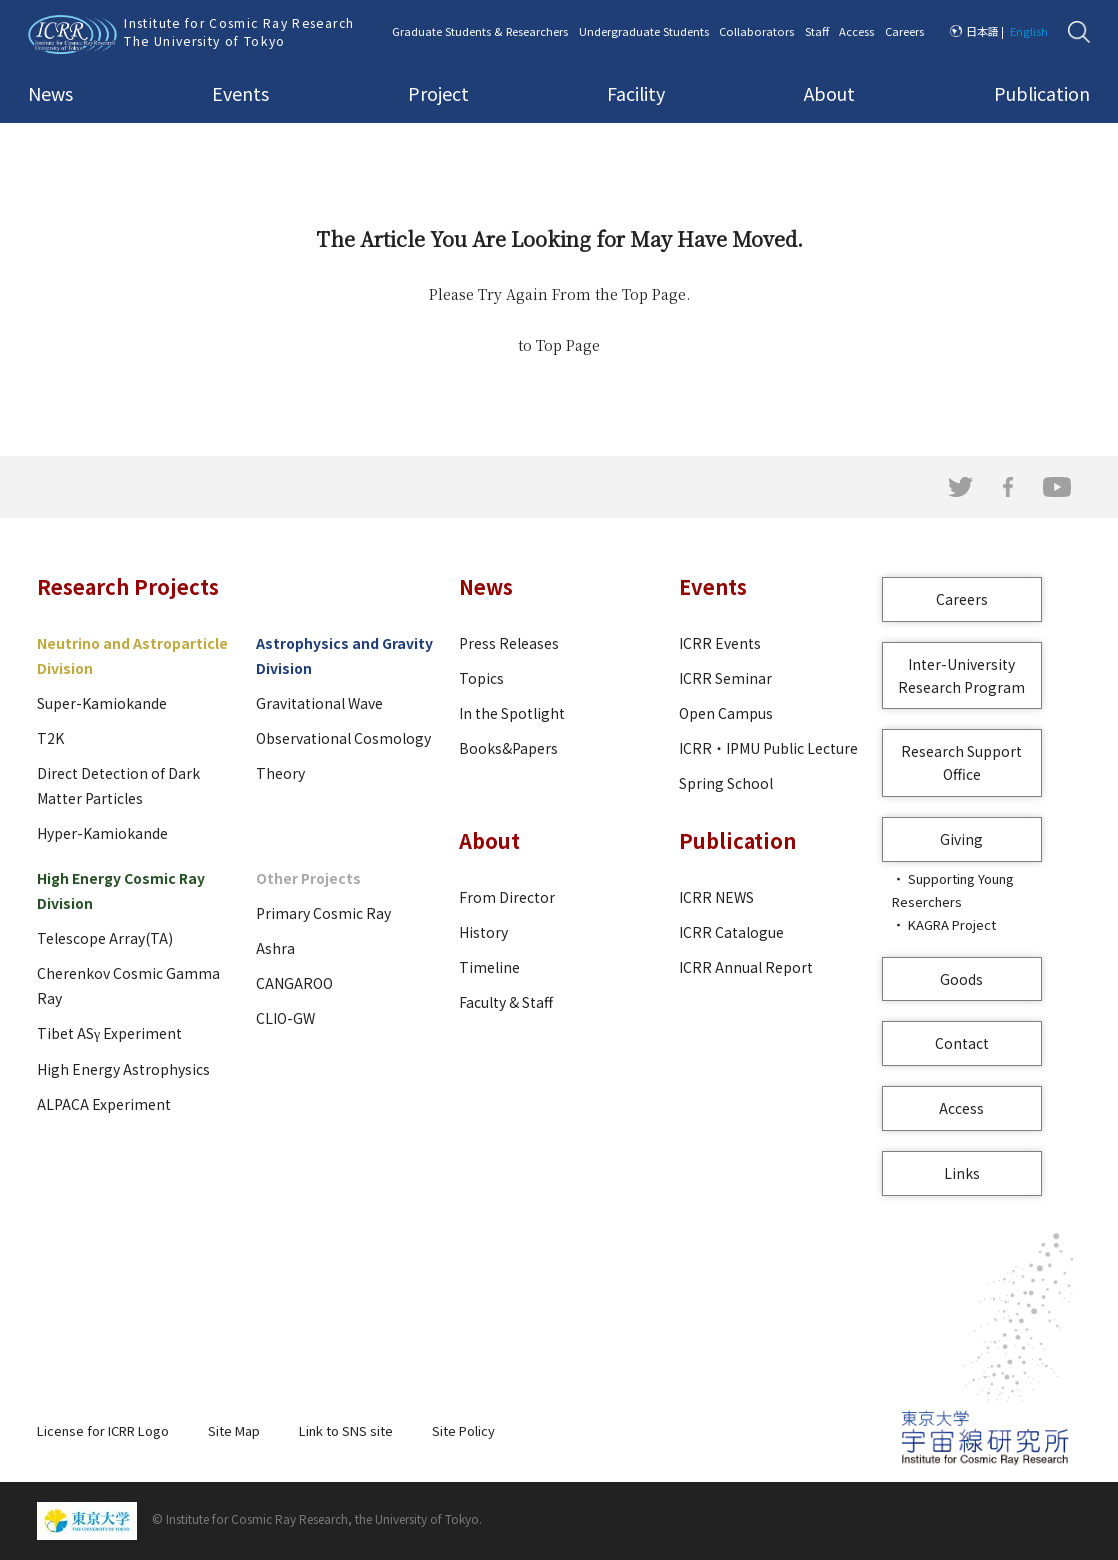 The width and height of the screenshot is (1118, 1560). Describe the element at coordinates (105, 938) in the screenshot. I see `Telescope Array(TA)` at that location.